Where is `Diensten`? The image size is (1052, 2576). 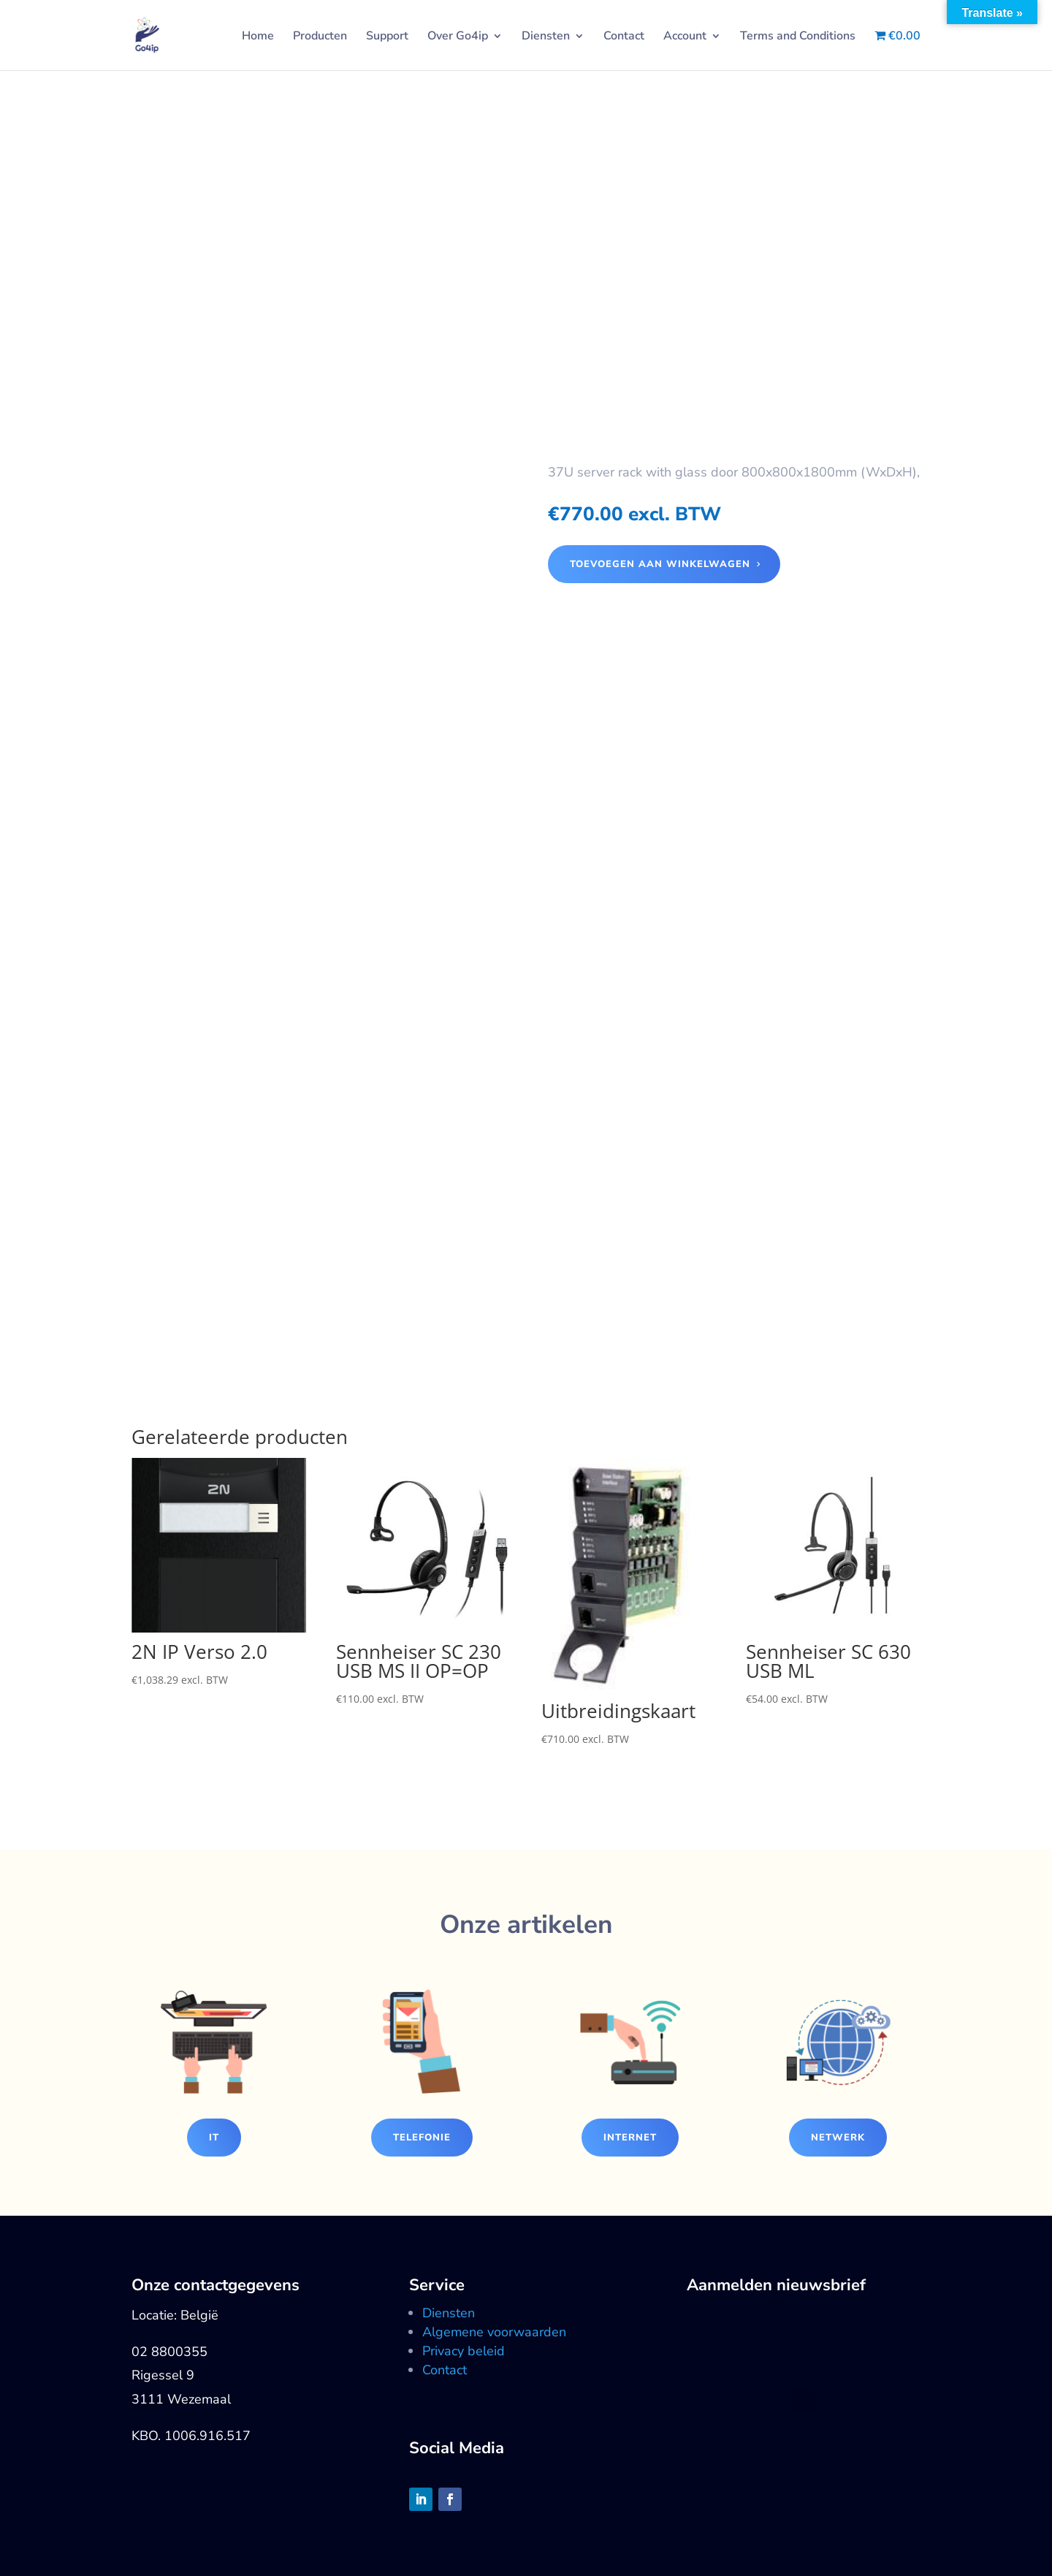 Diensten is located at coordinates (546, 37).